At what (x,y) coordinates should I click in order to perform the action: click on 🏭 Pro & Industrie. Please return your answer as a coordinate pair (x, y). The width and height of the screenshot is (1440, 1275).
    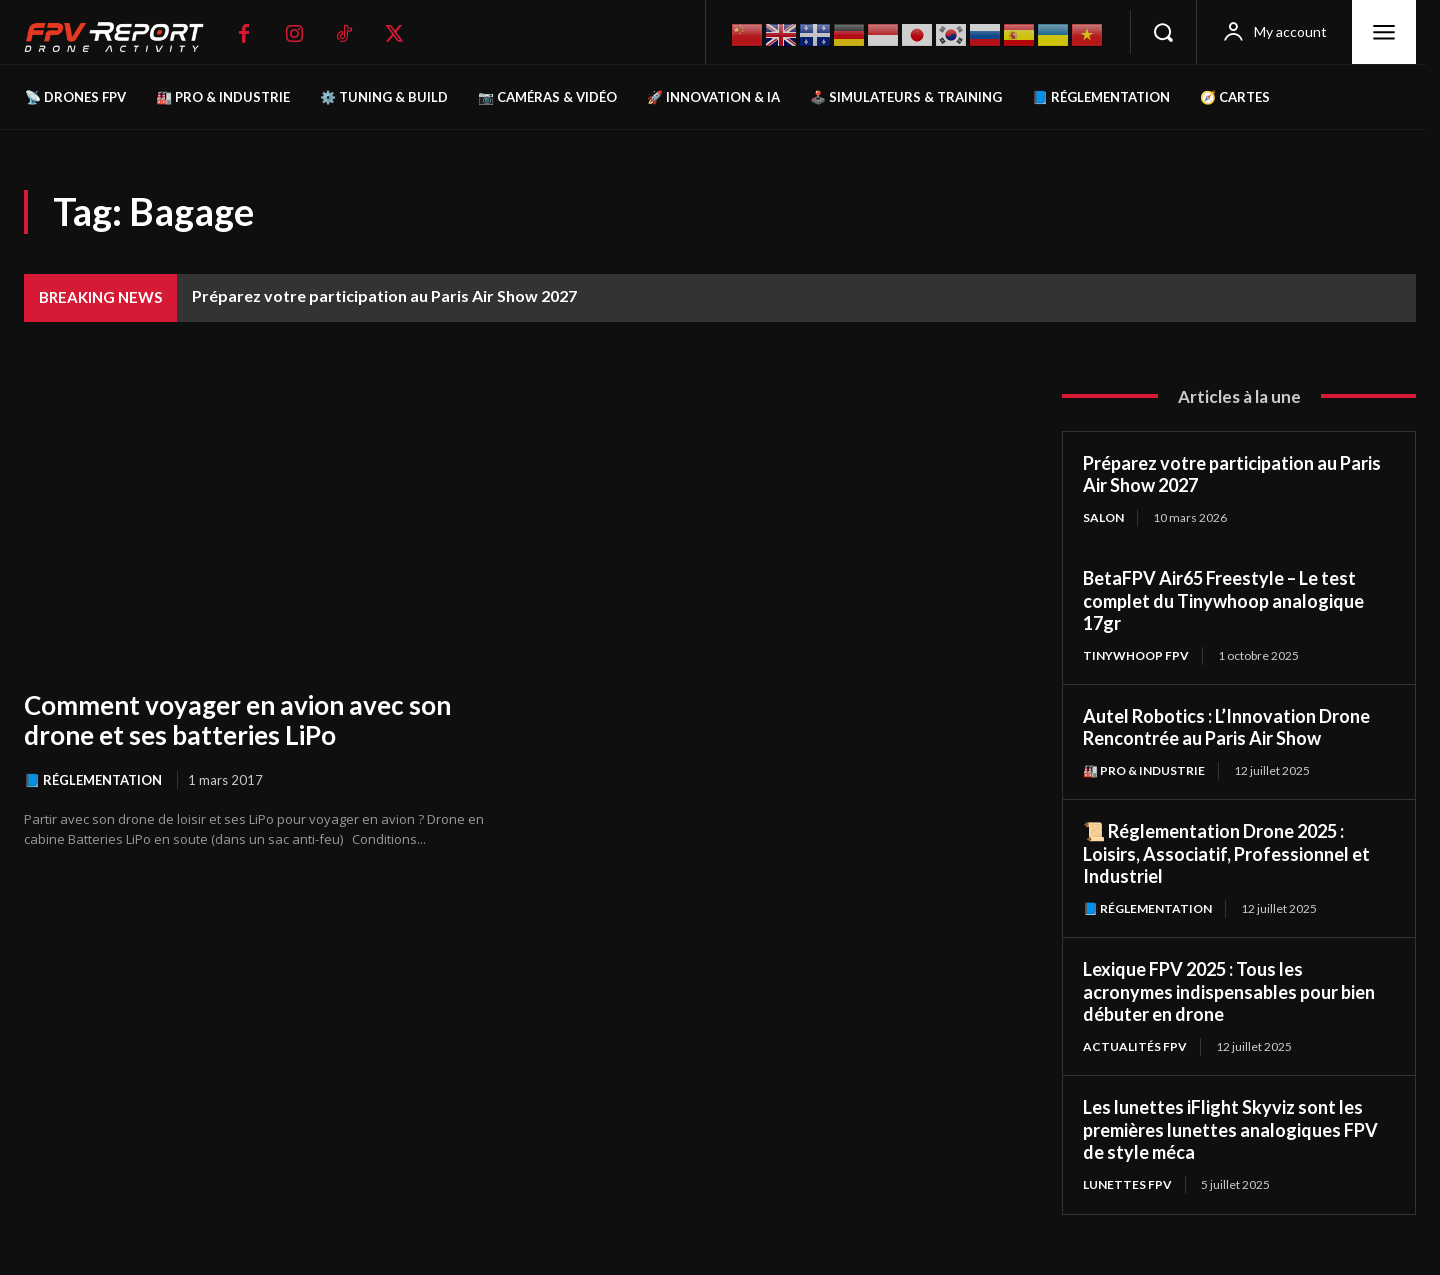
    Looking at the image, I should click on (1144, 770).